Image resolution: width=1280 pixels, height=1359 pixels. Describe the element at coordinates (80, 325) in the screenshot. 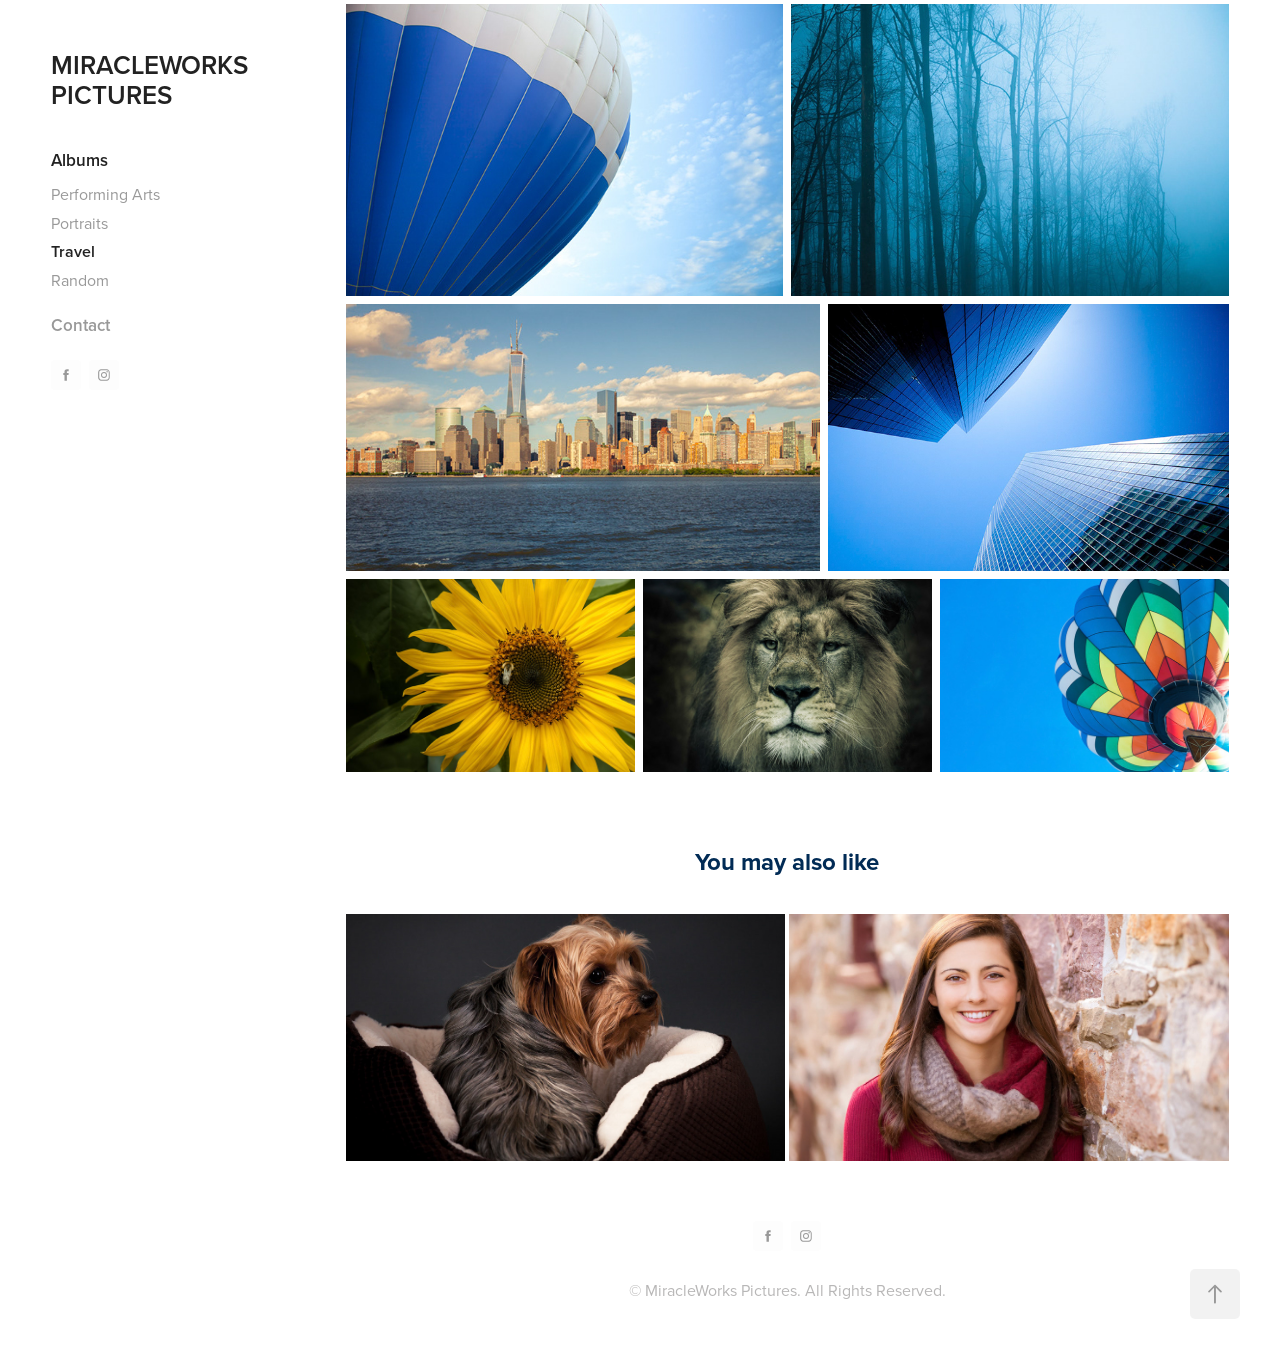

I see `Contact` at that location.